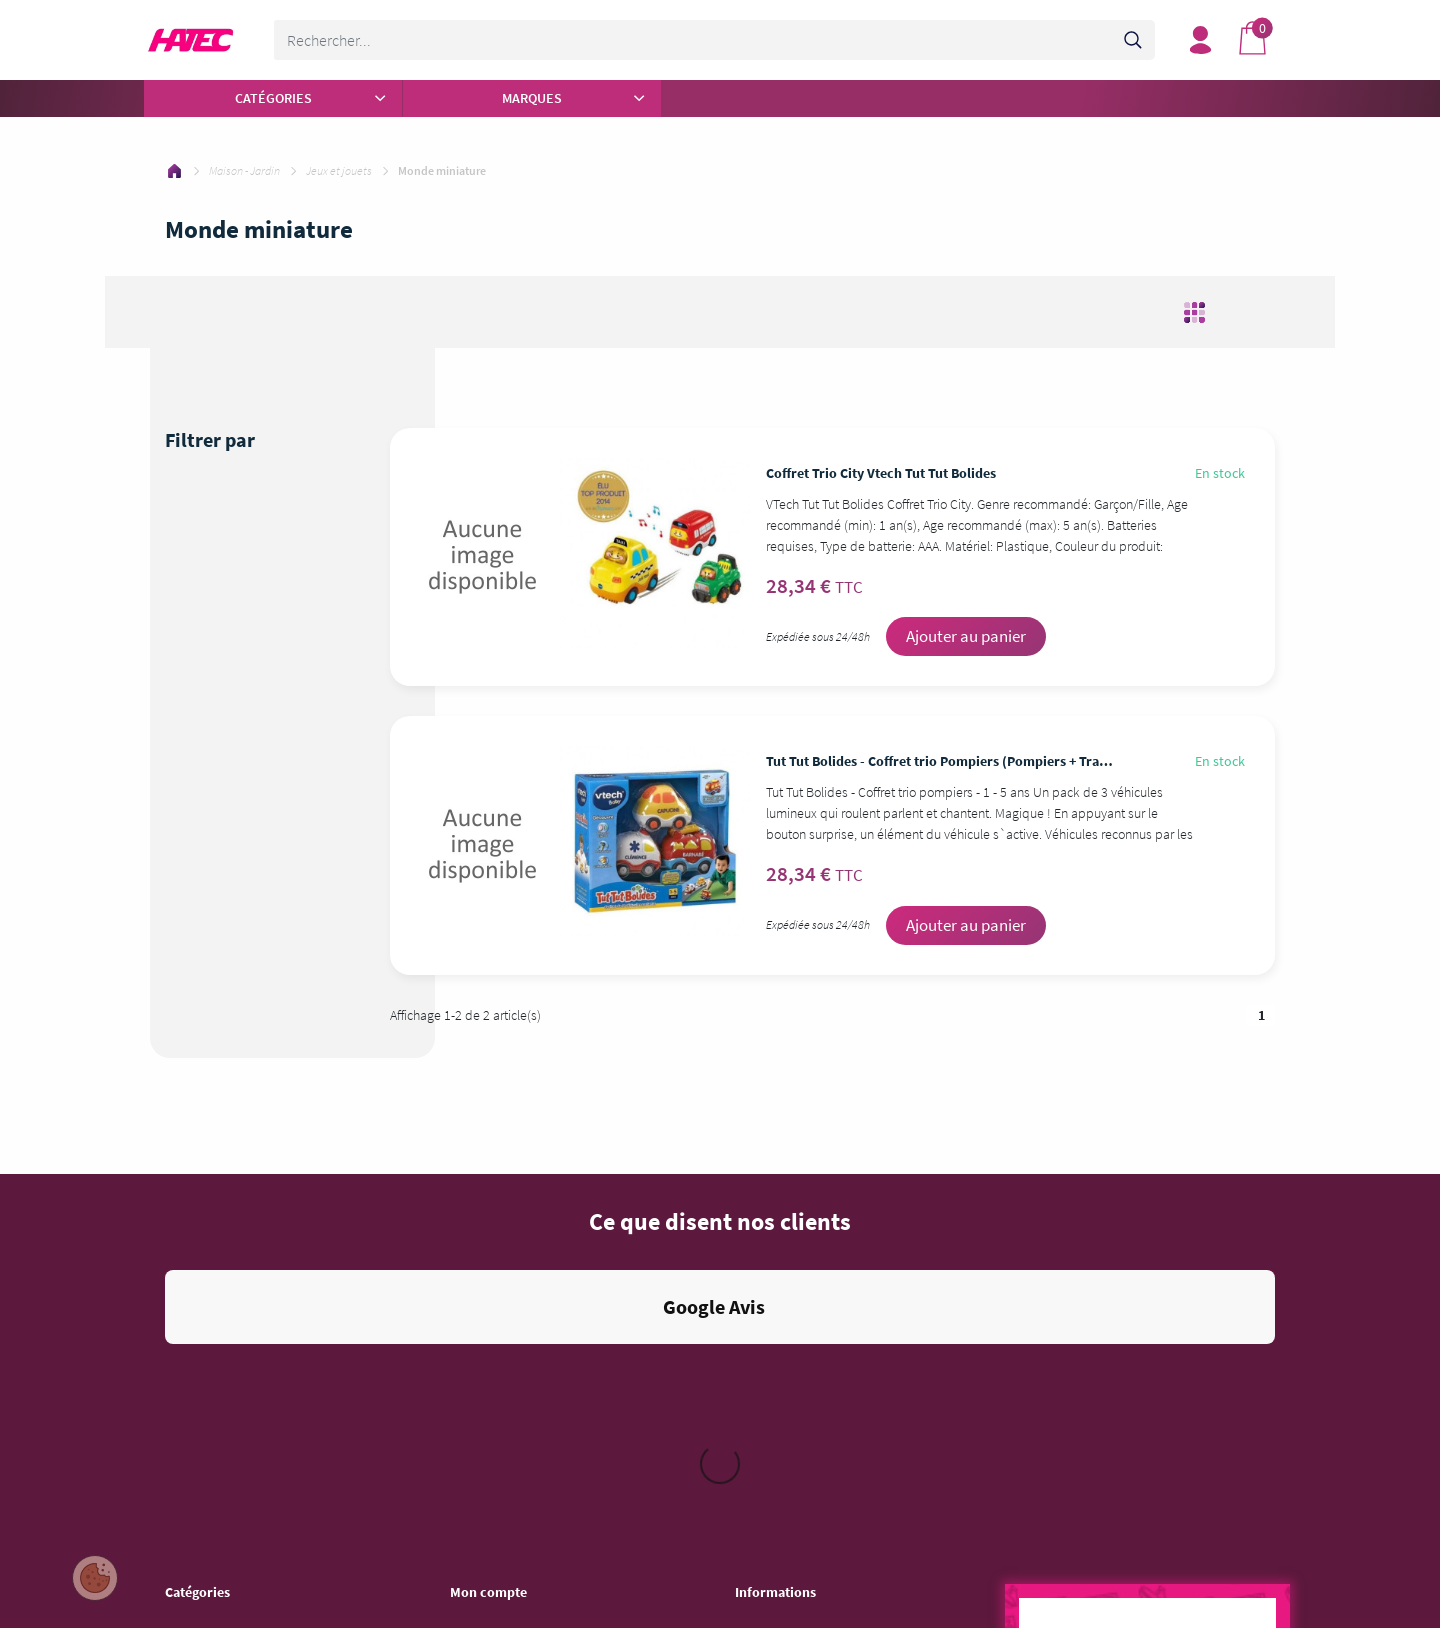 Image resolution: width=1440 pixels, height=1628 pixels. Describe the element at coordinates (966, 636) in the screenshot. I see `Ajouter au panier` at that location.